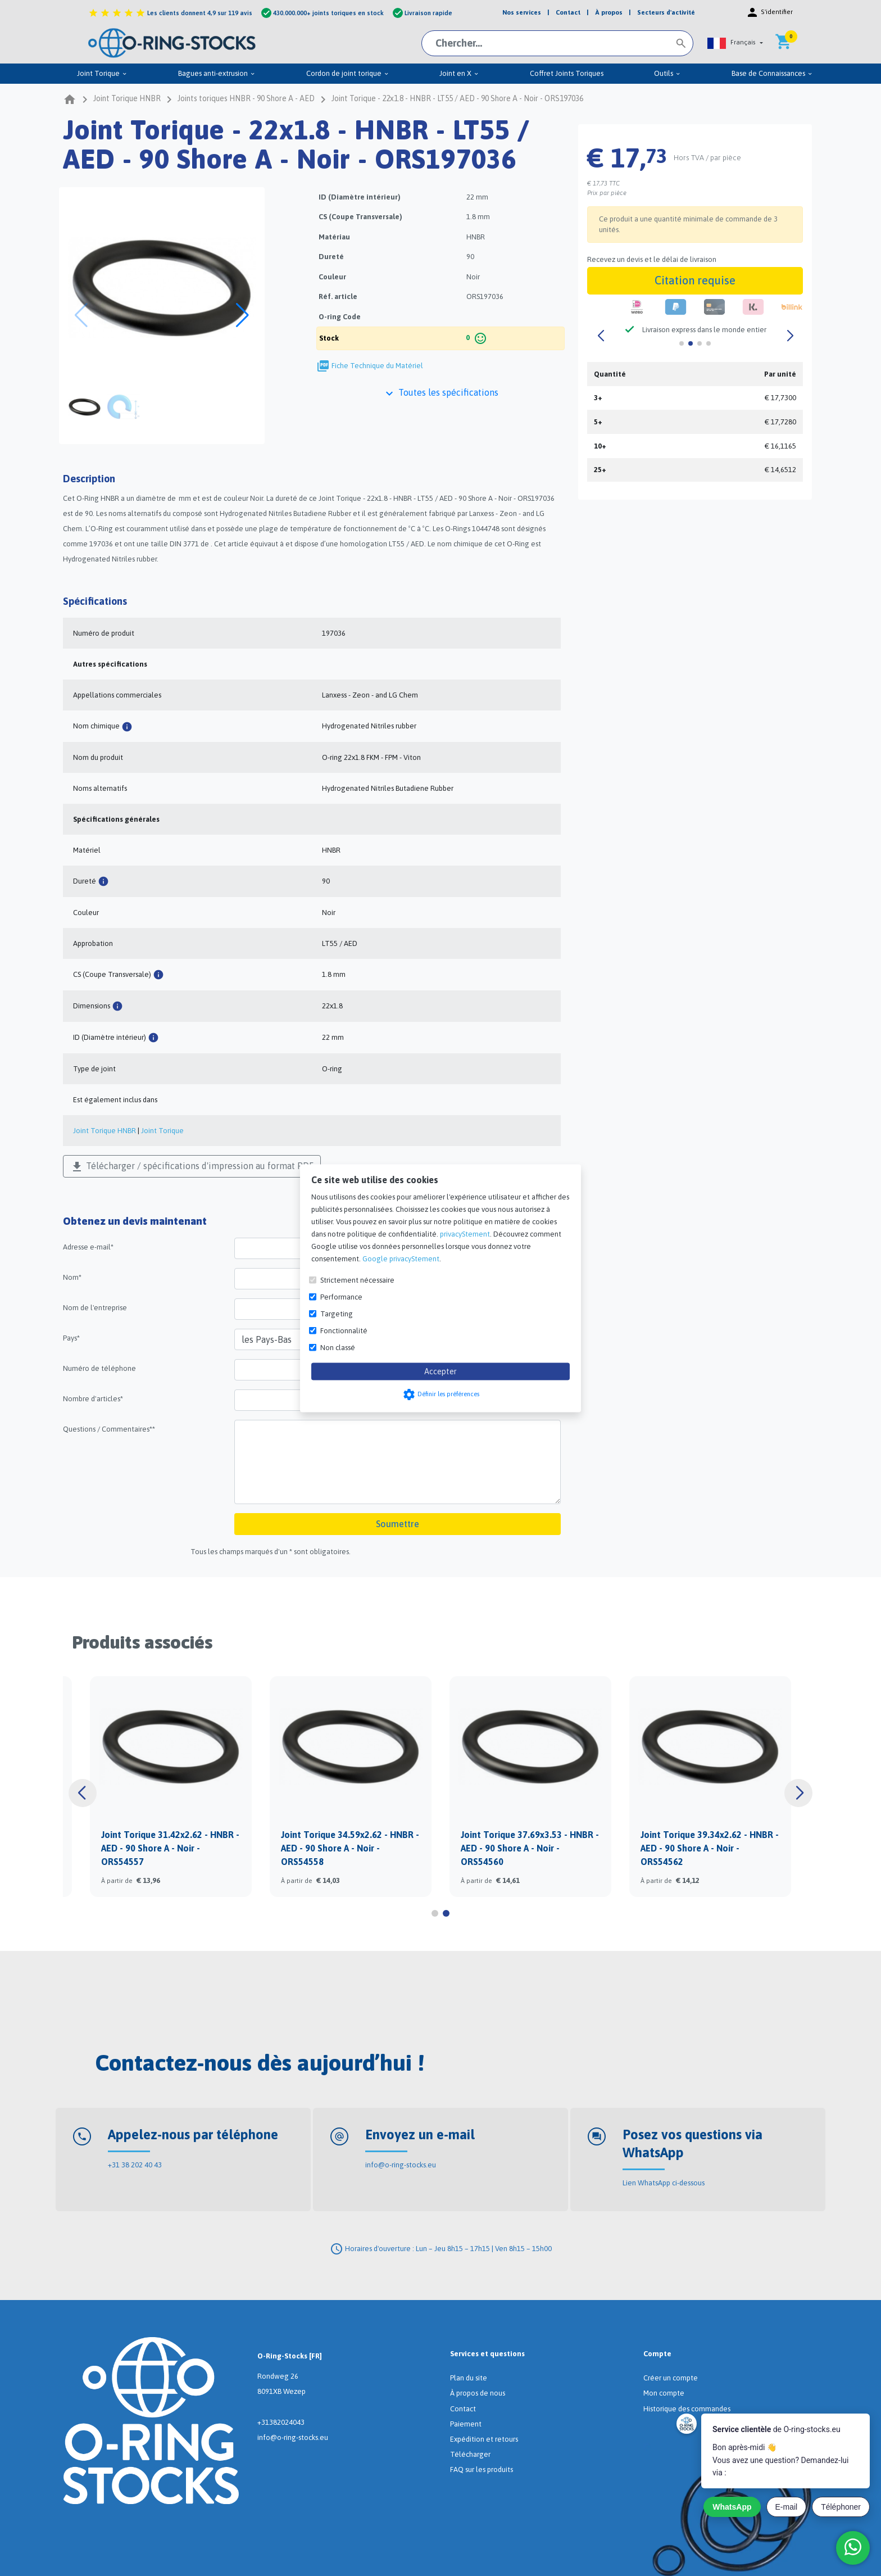  I want to click on Bagues anti-extrusion [menuitem], so click(217, 73).